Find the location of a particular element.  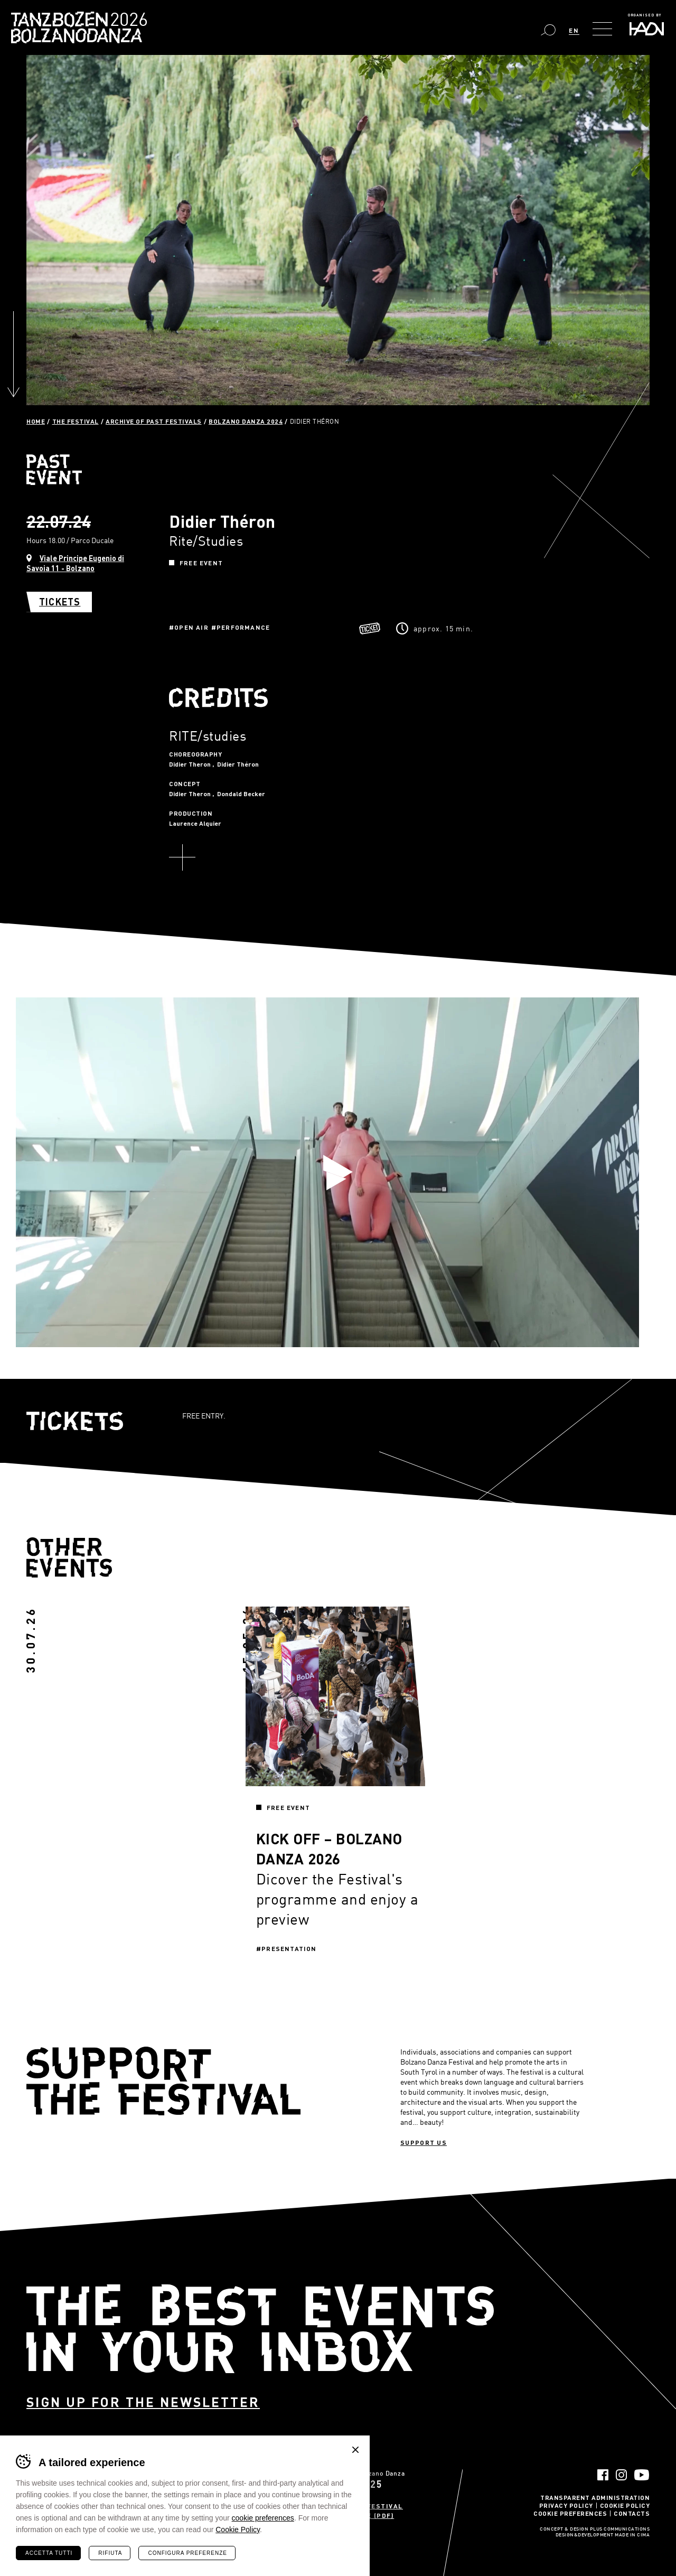

Support us is located at coordinates (423, 2142).